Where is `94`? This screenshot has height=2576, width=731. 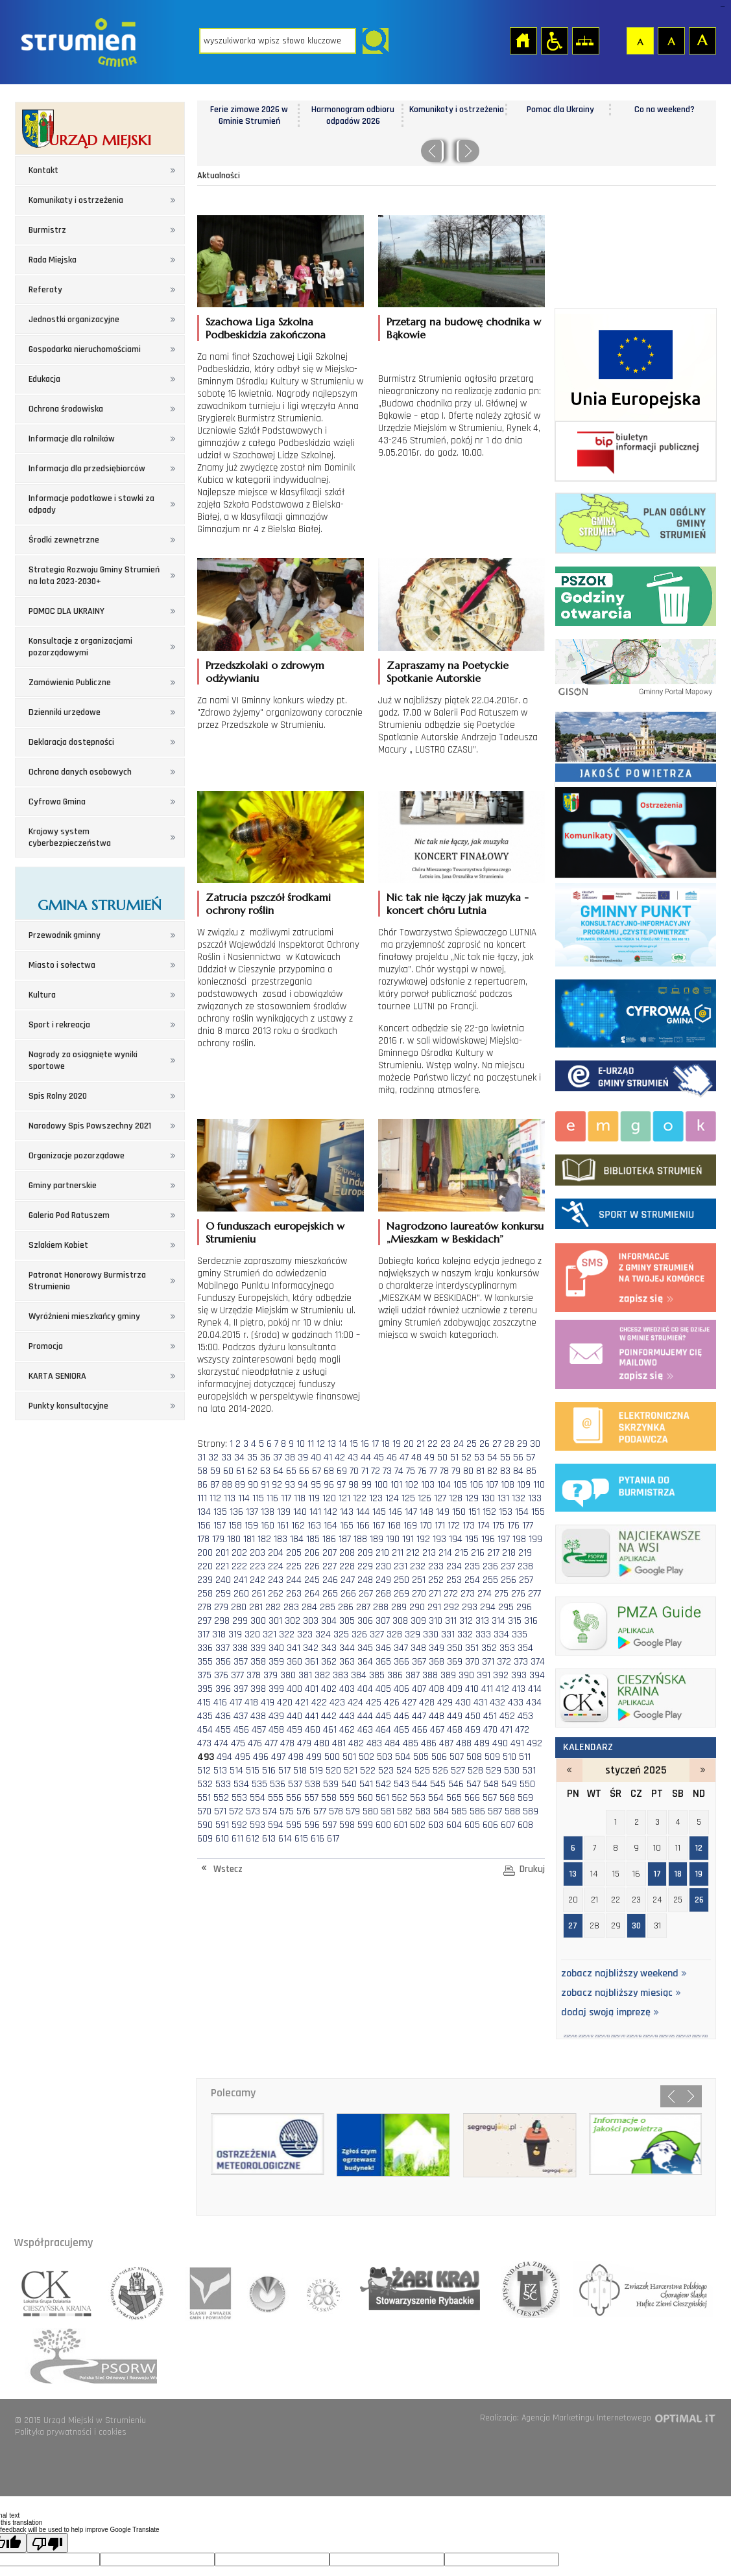
94 is located at coordinates (303, 1485).